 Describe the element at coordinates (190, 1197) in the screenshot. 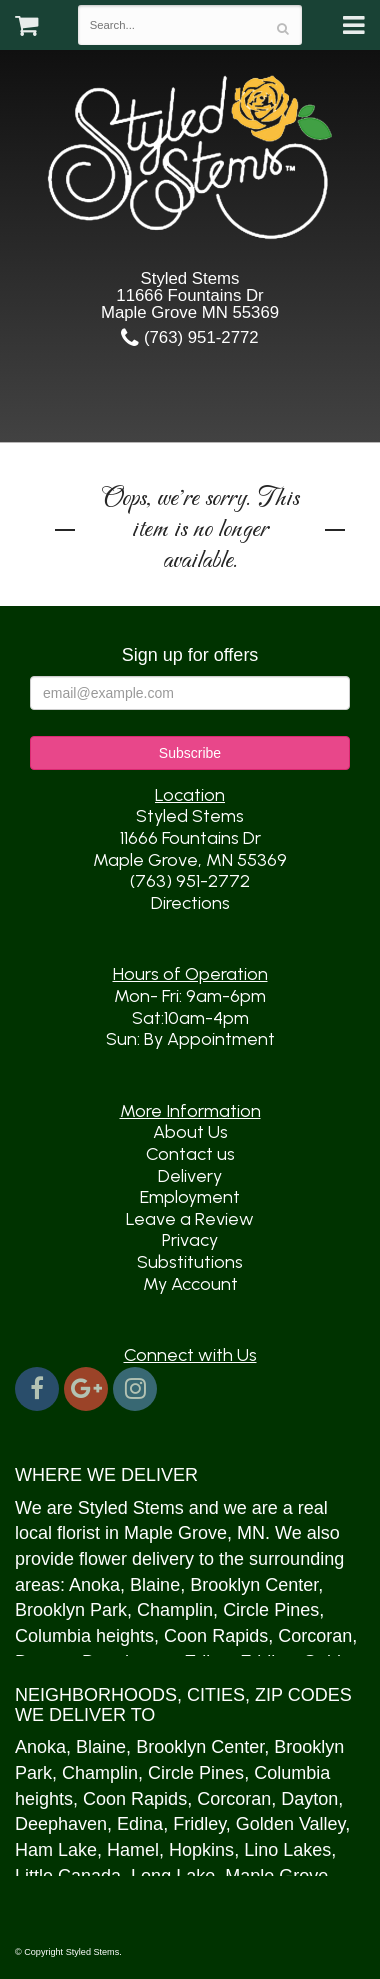

I see `Employment` at that location.